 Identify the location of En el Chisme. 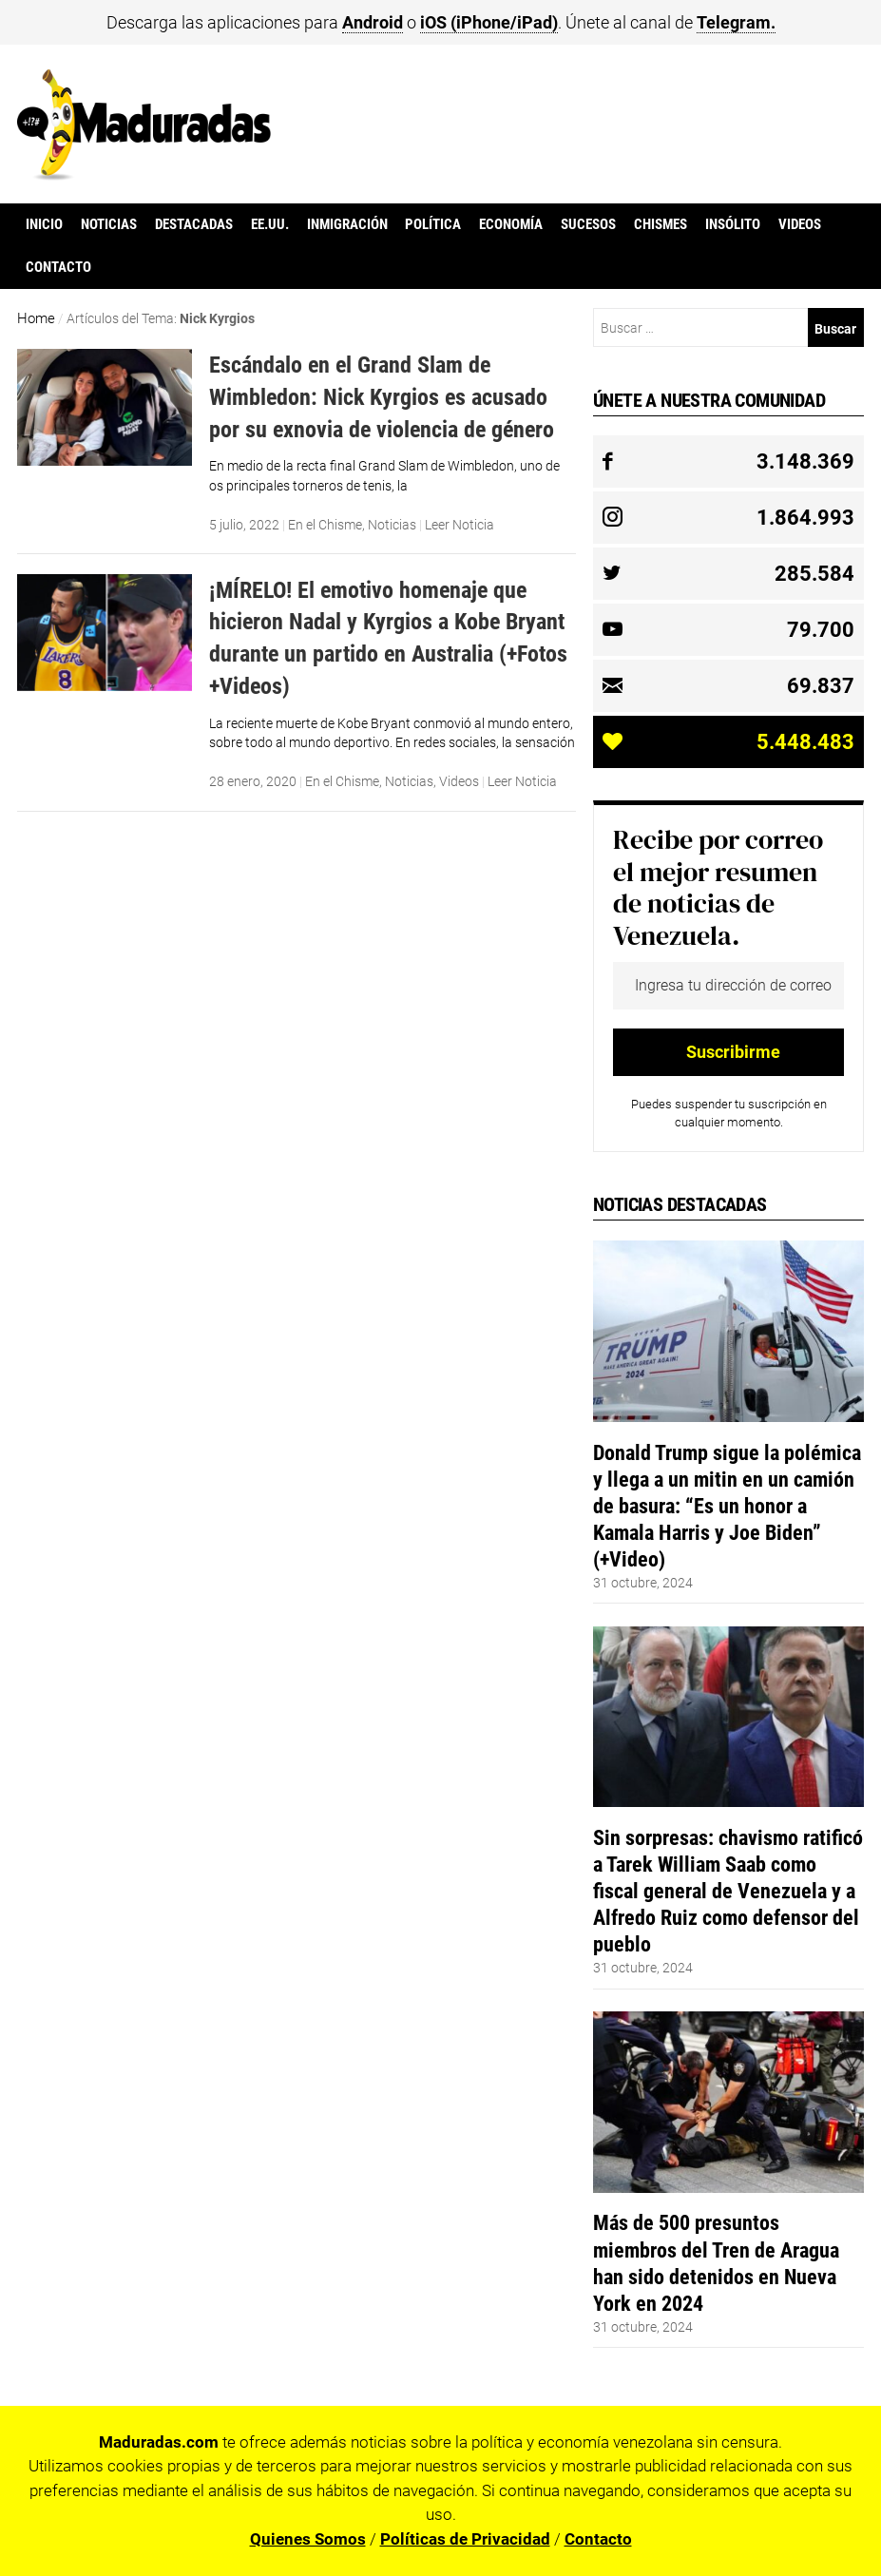
(325, 524).